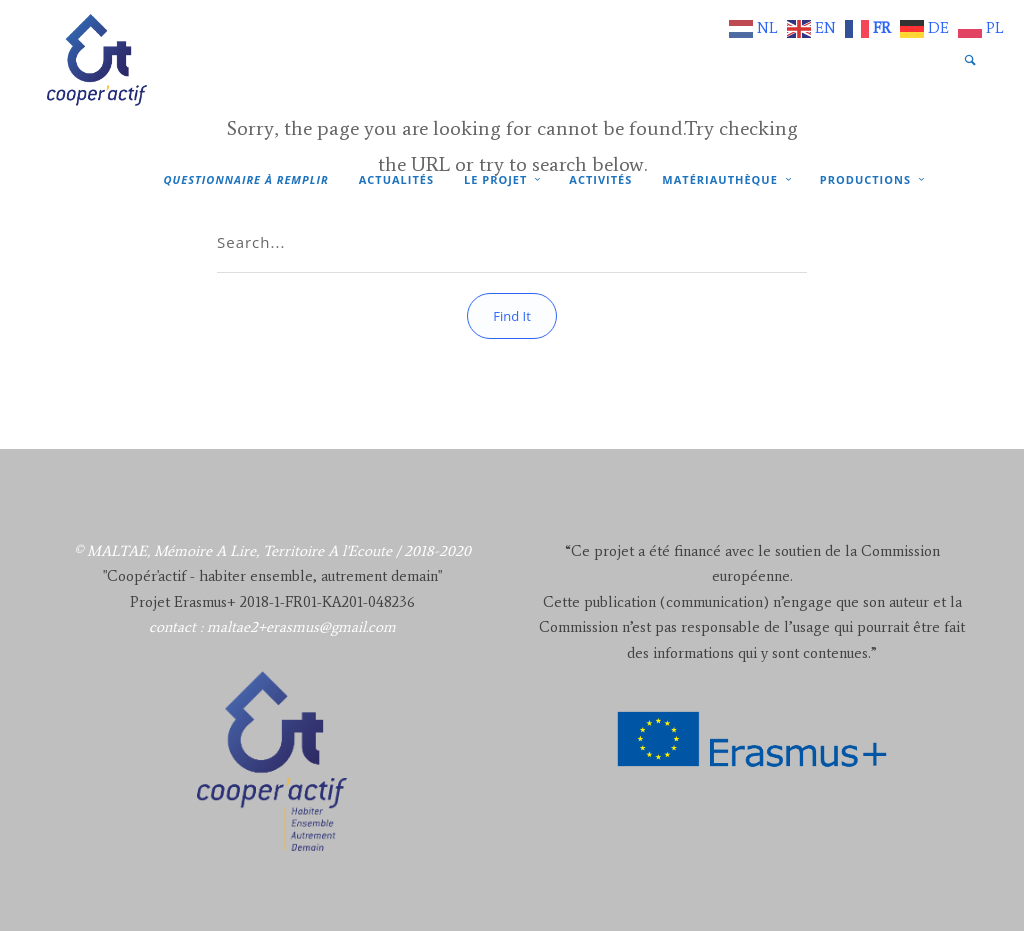  Describe the element at coordinates (865, 179) in the screenshot. I see `Productions` at that location.